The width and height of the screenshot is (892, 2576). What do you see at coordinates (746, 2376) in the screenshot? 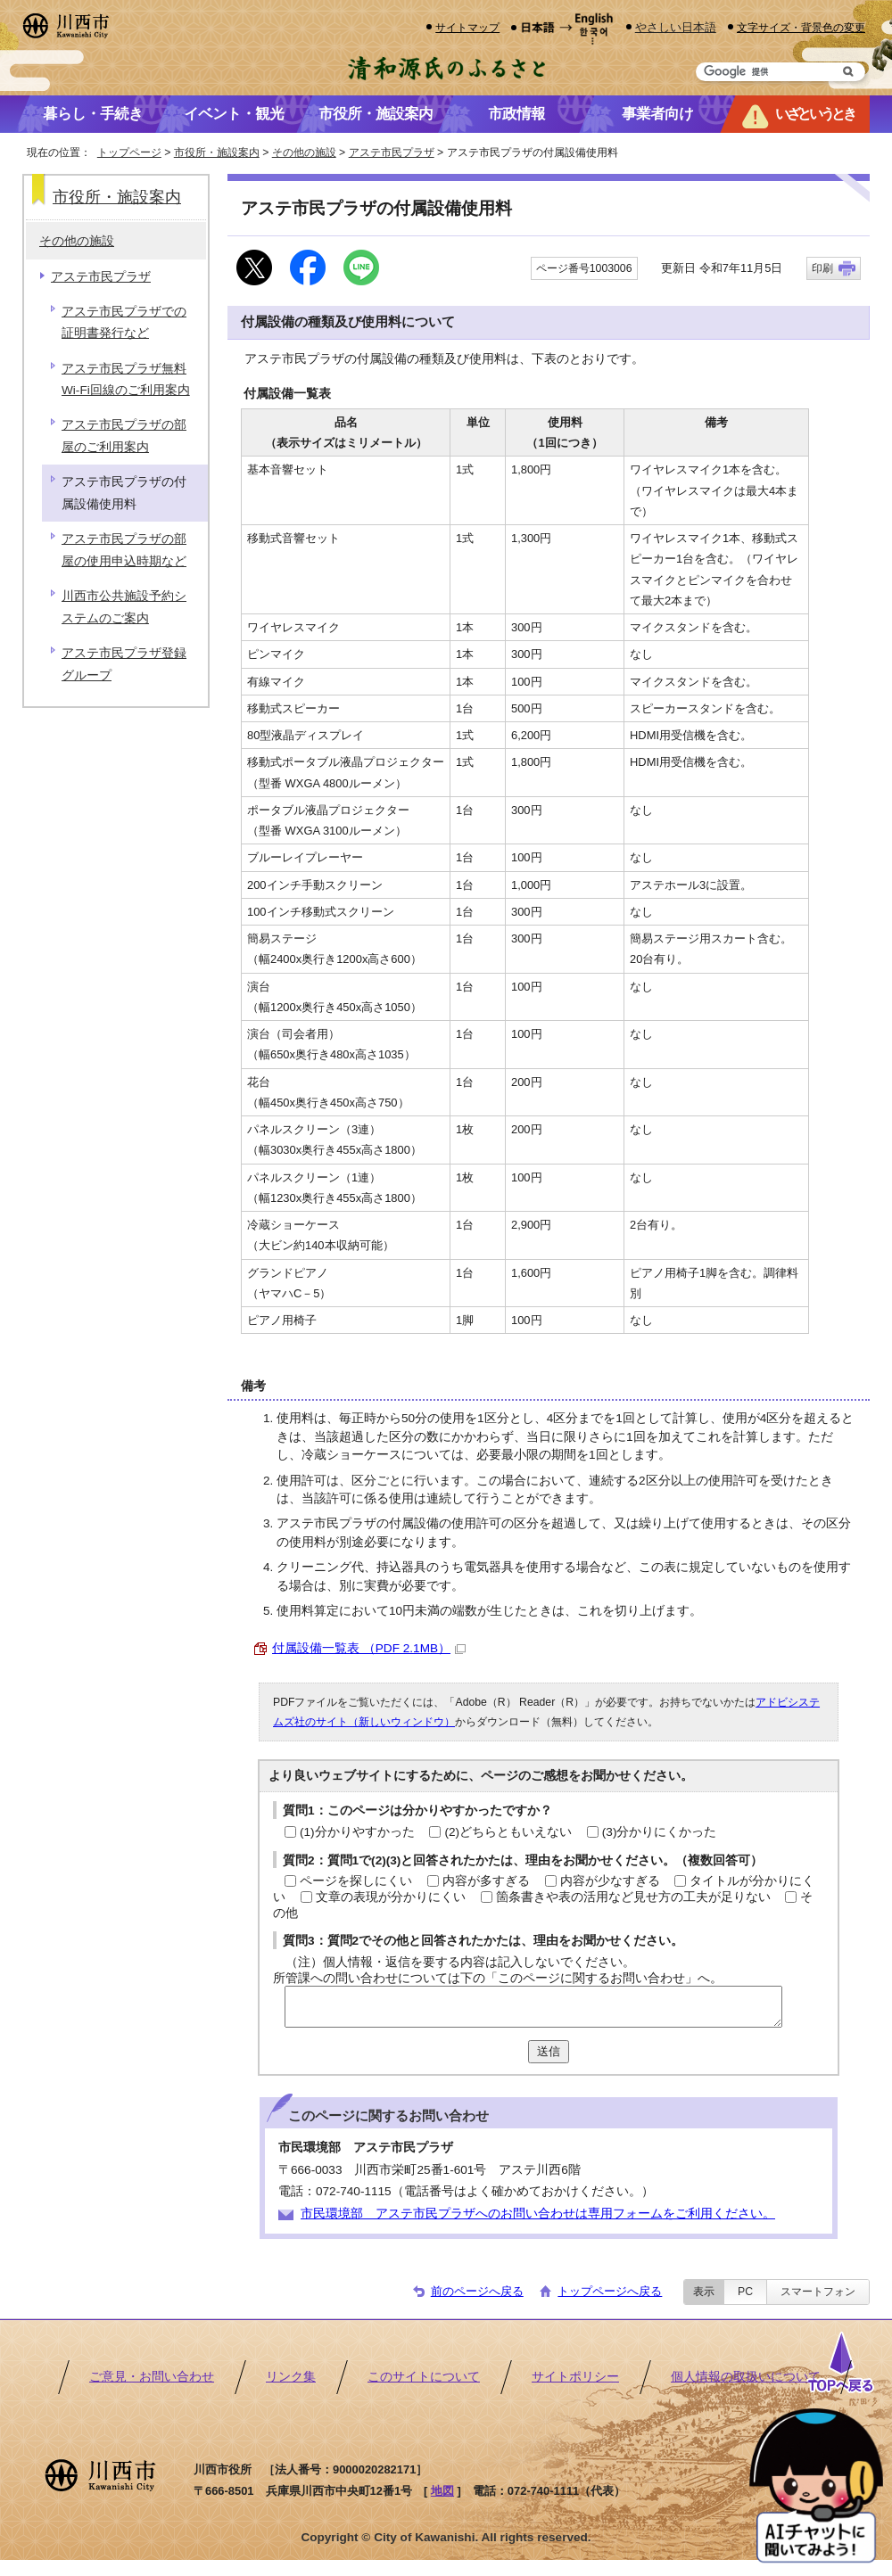
I see `個人情報の取扱いについて` at bounding box center [746, 2376].